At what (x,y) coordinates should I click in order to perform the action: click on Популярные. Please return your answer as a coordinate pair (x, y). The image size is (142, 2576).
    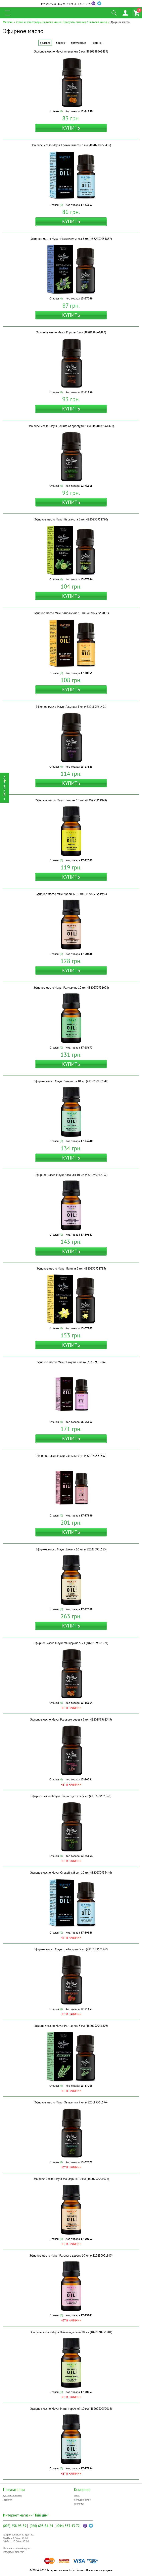
    Looking at the image, I should click on (78, 43).